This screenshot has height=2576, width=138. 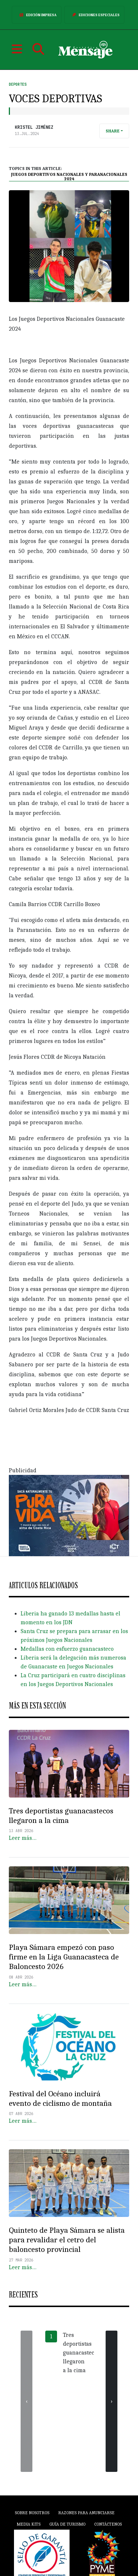 What do you see at coordinates (67, 2240) in the screenshot?
I see `Quinteto de Playa Sámara se alista para revalidar el cetro del baloncesto provincial` at bounding box center [67, 2240].